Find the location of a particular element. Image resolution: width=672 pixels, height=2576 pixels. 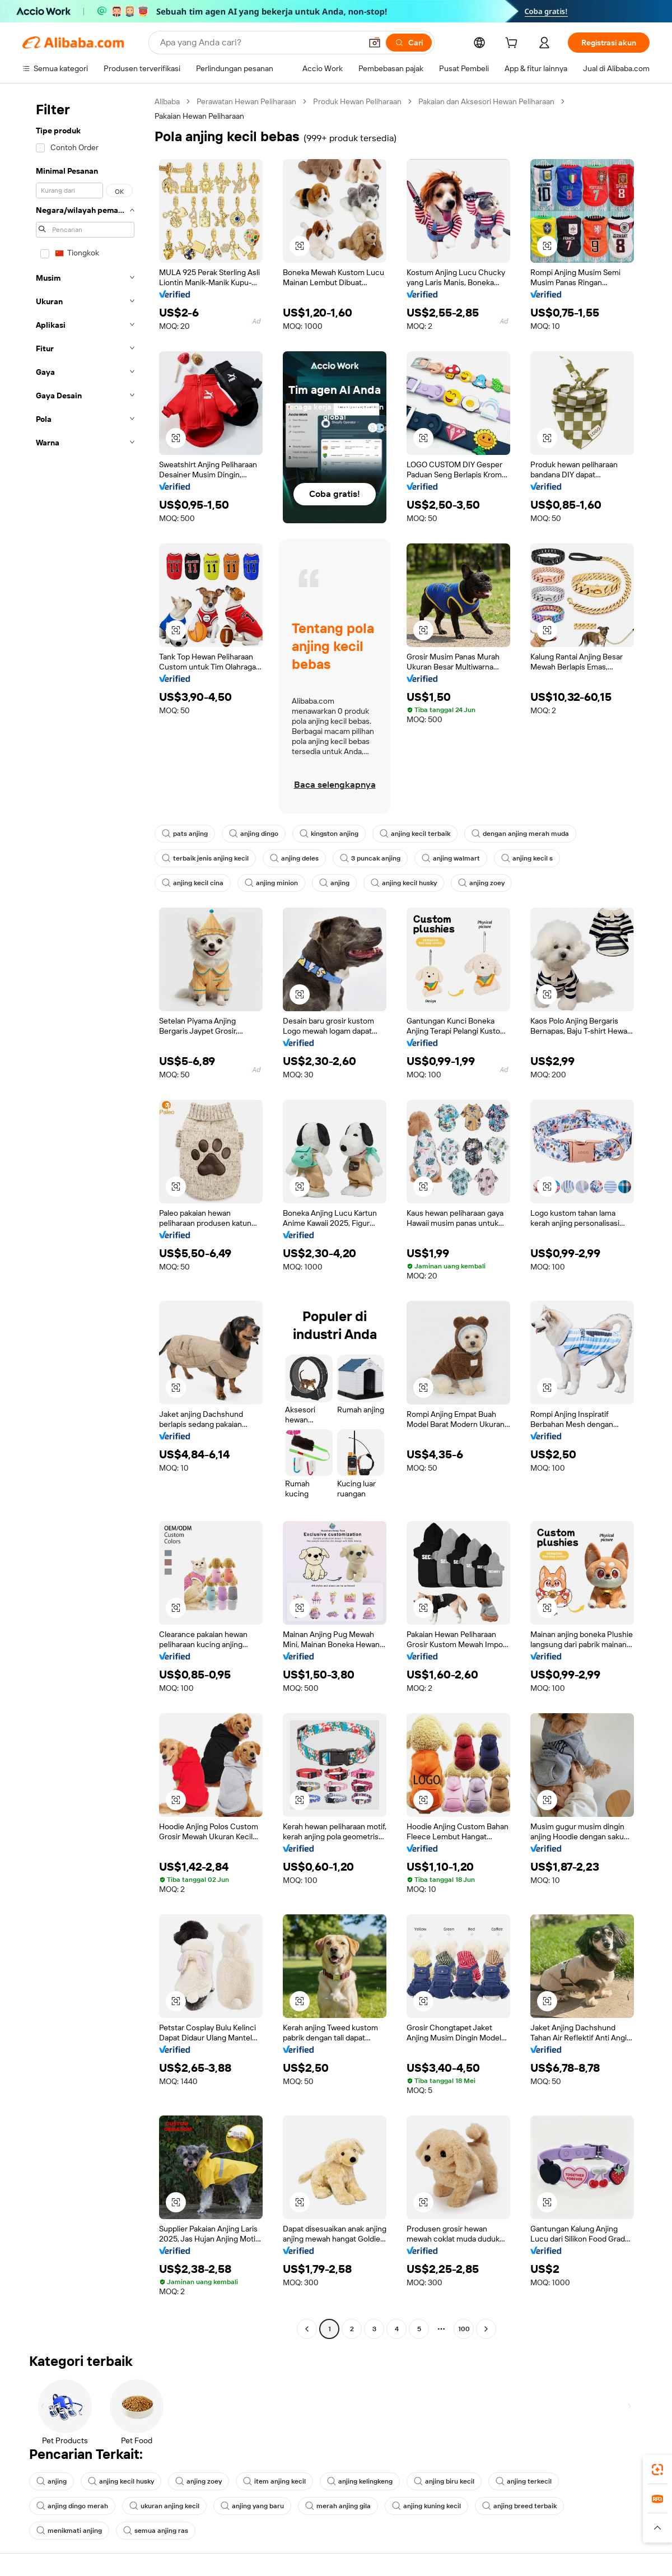

merah anjing gila is located at coordinates (338, 2505).